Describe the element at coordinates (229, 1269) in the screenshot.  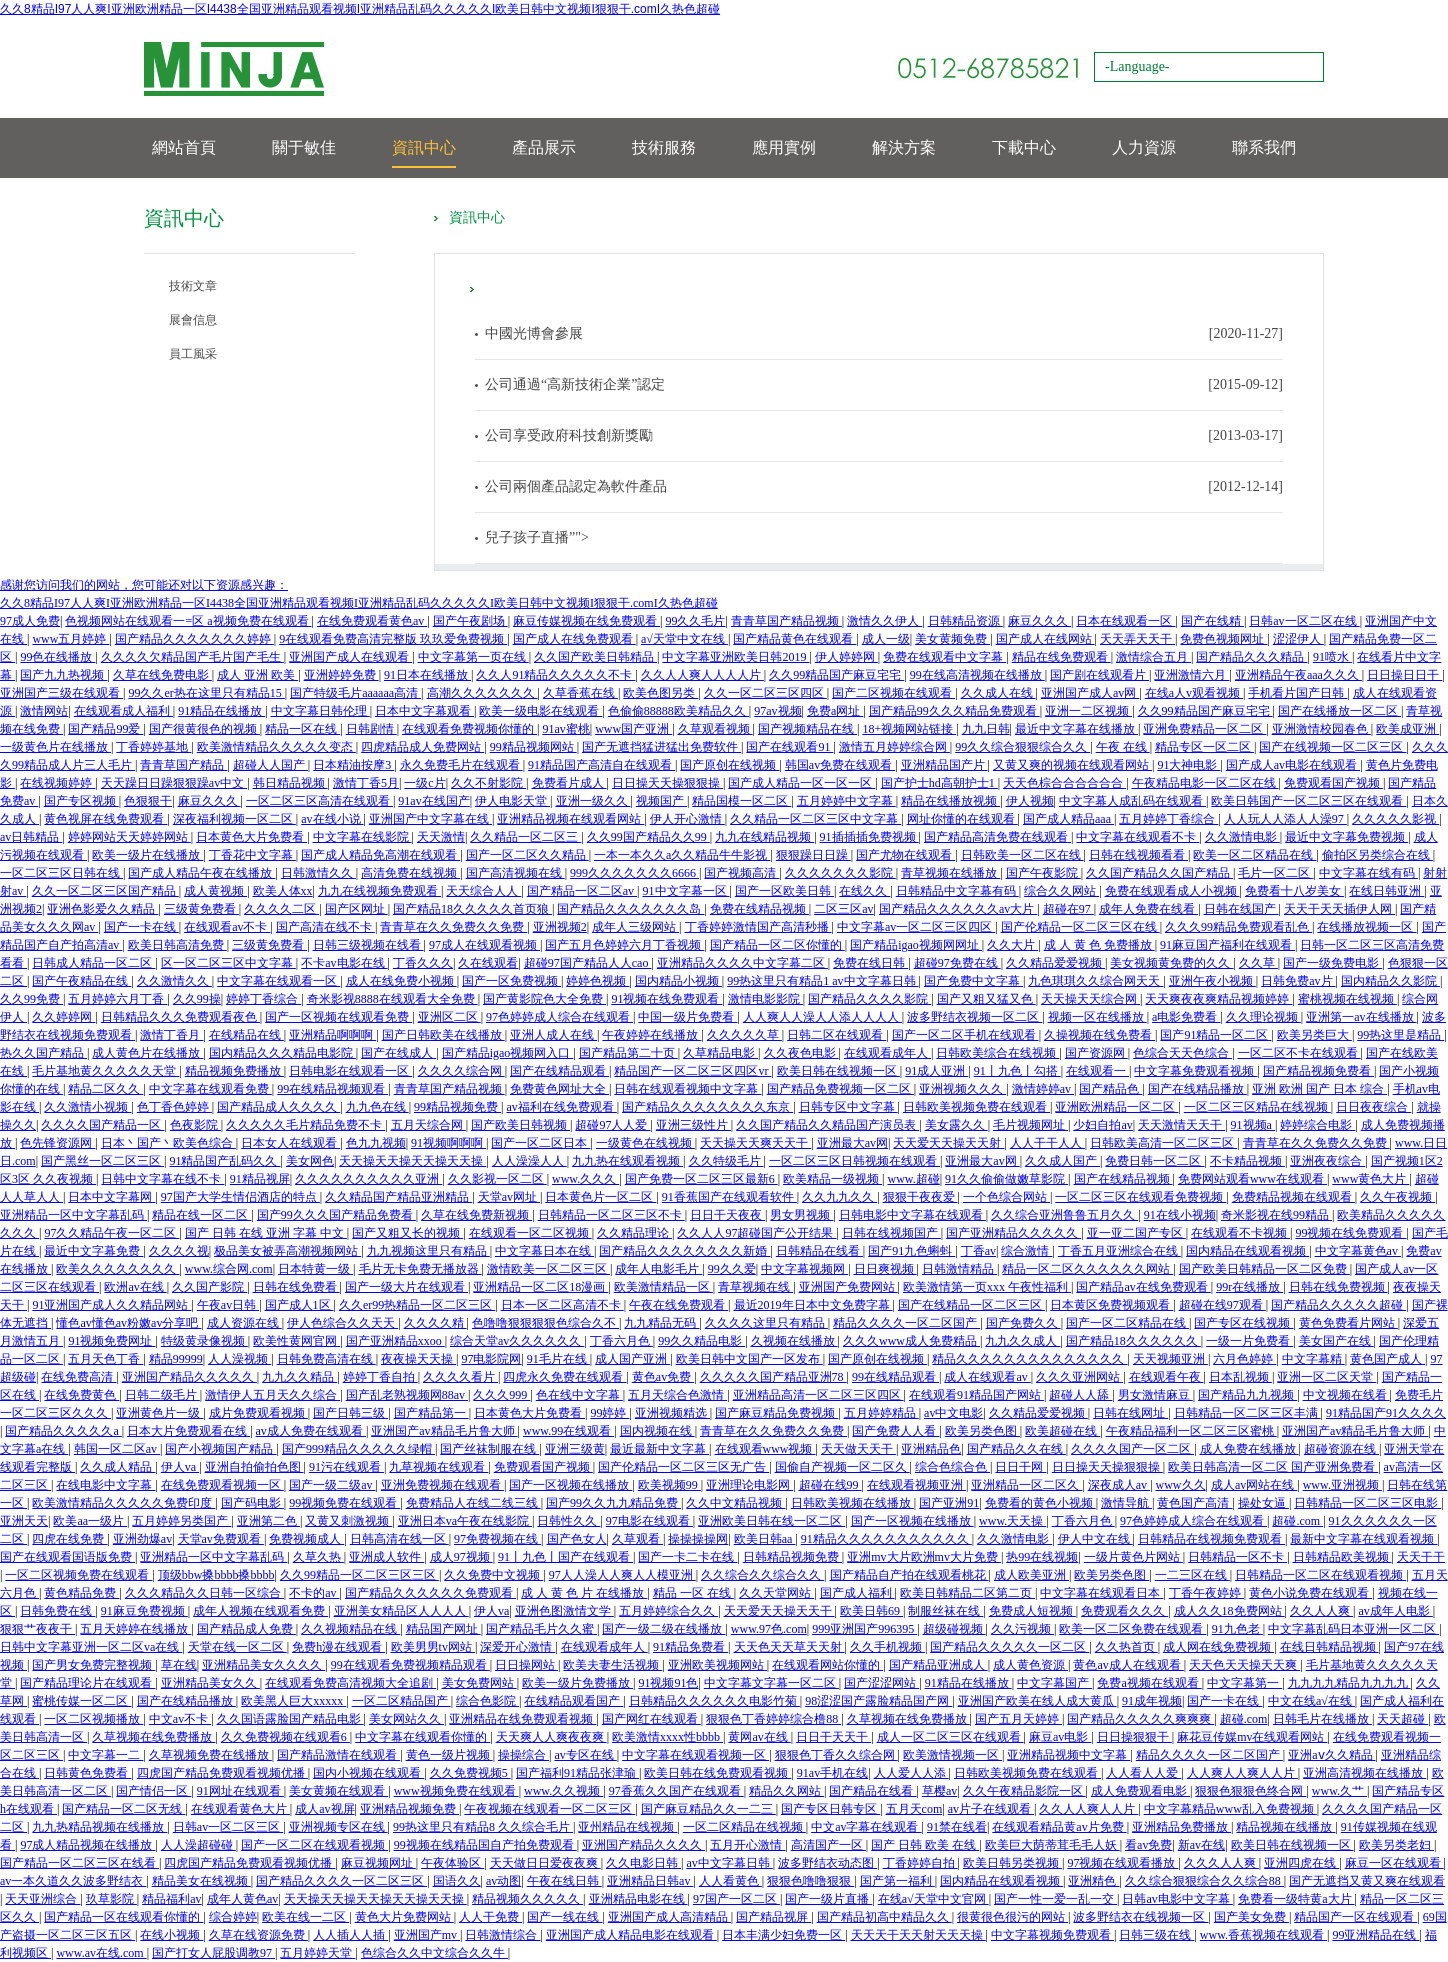
I see `www.综合网.com` at that location.